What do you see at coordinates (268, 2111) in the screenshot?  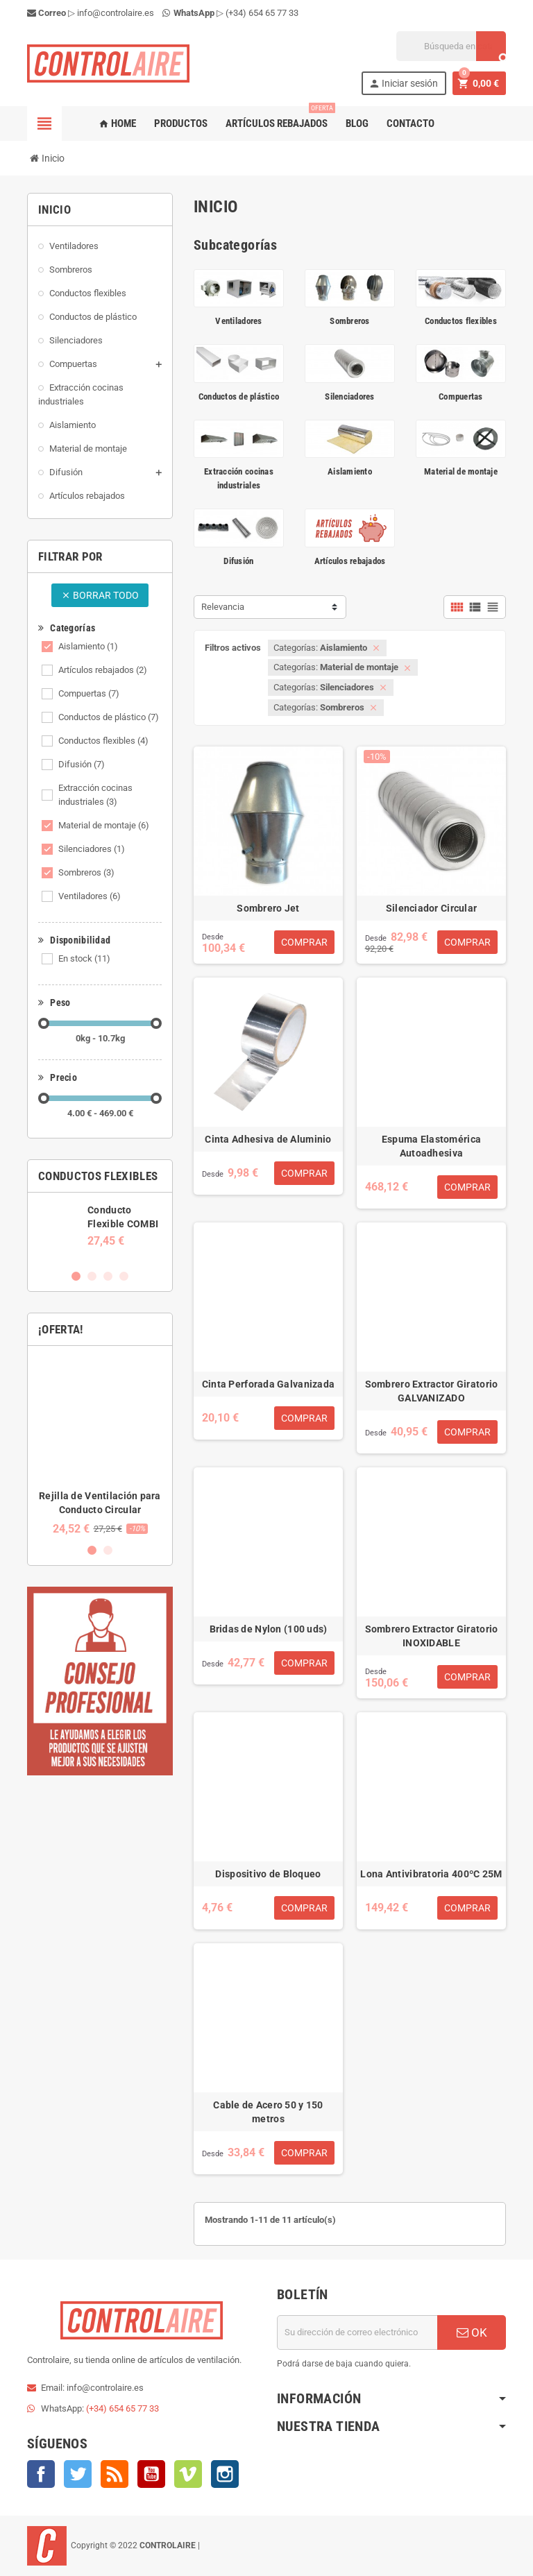 I see `Cable de Acero 50 y 150 metros` at bounding box center [268, 2111].